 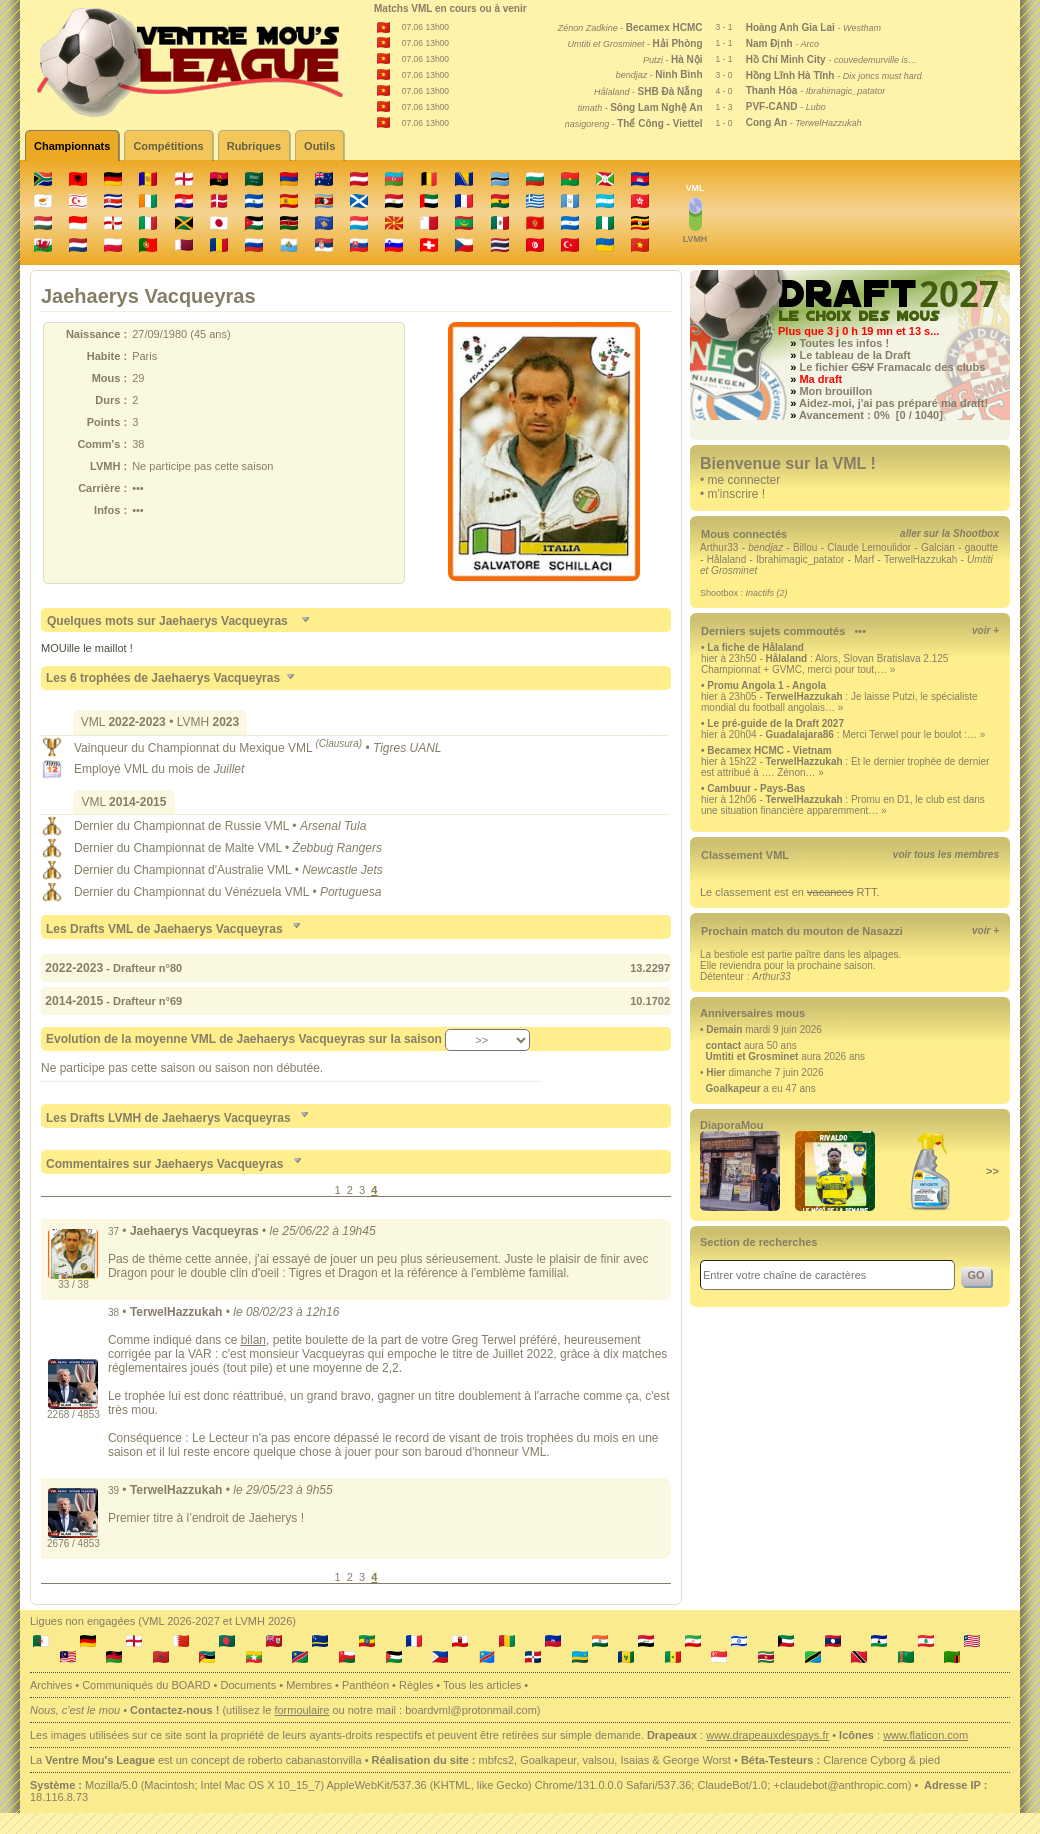 I want to click on Becamex HCMC - Vietnam, so click(x=769, y=750).